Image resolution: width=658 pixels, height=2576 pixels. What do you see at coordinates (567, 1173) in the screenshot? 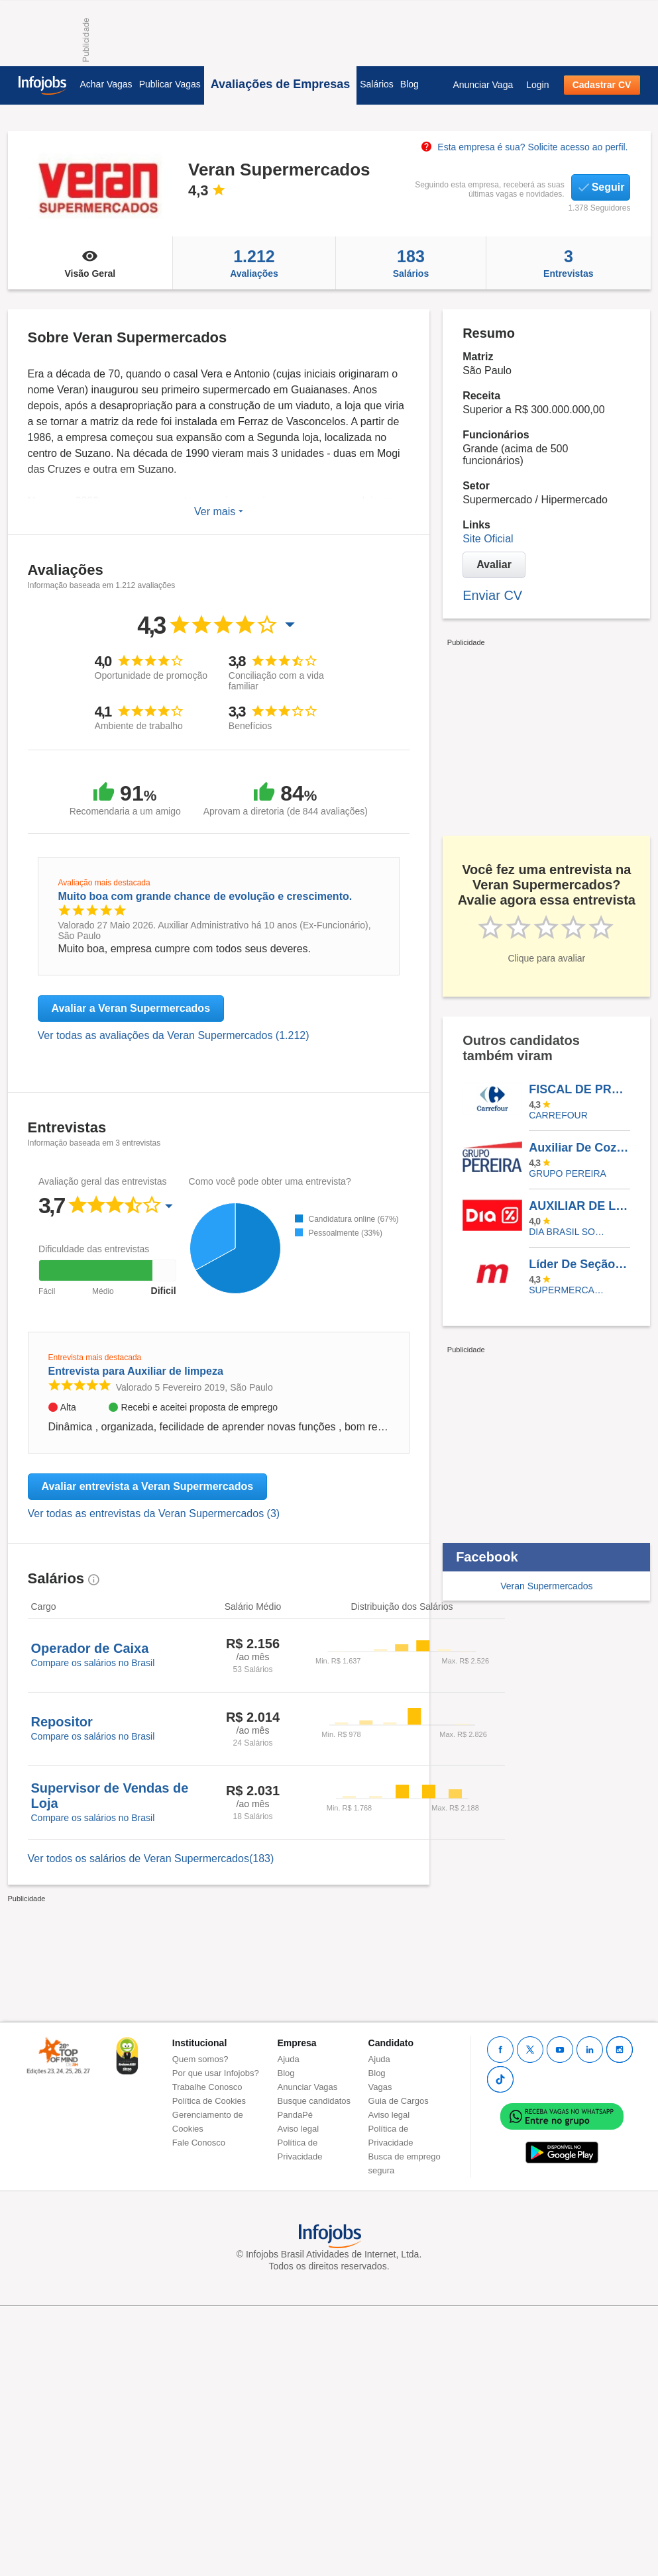
I see `Grupo Pereira` at bounding box center [567, 1173].